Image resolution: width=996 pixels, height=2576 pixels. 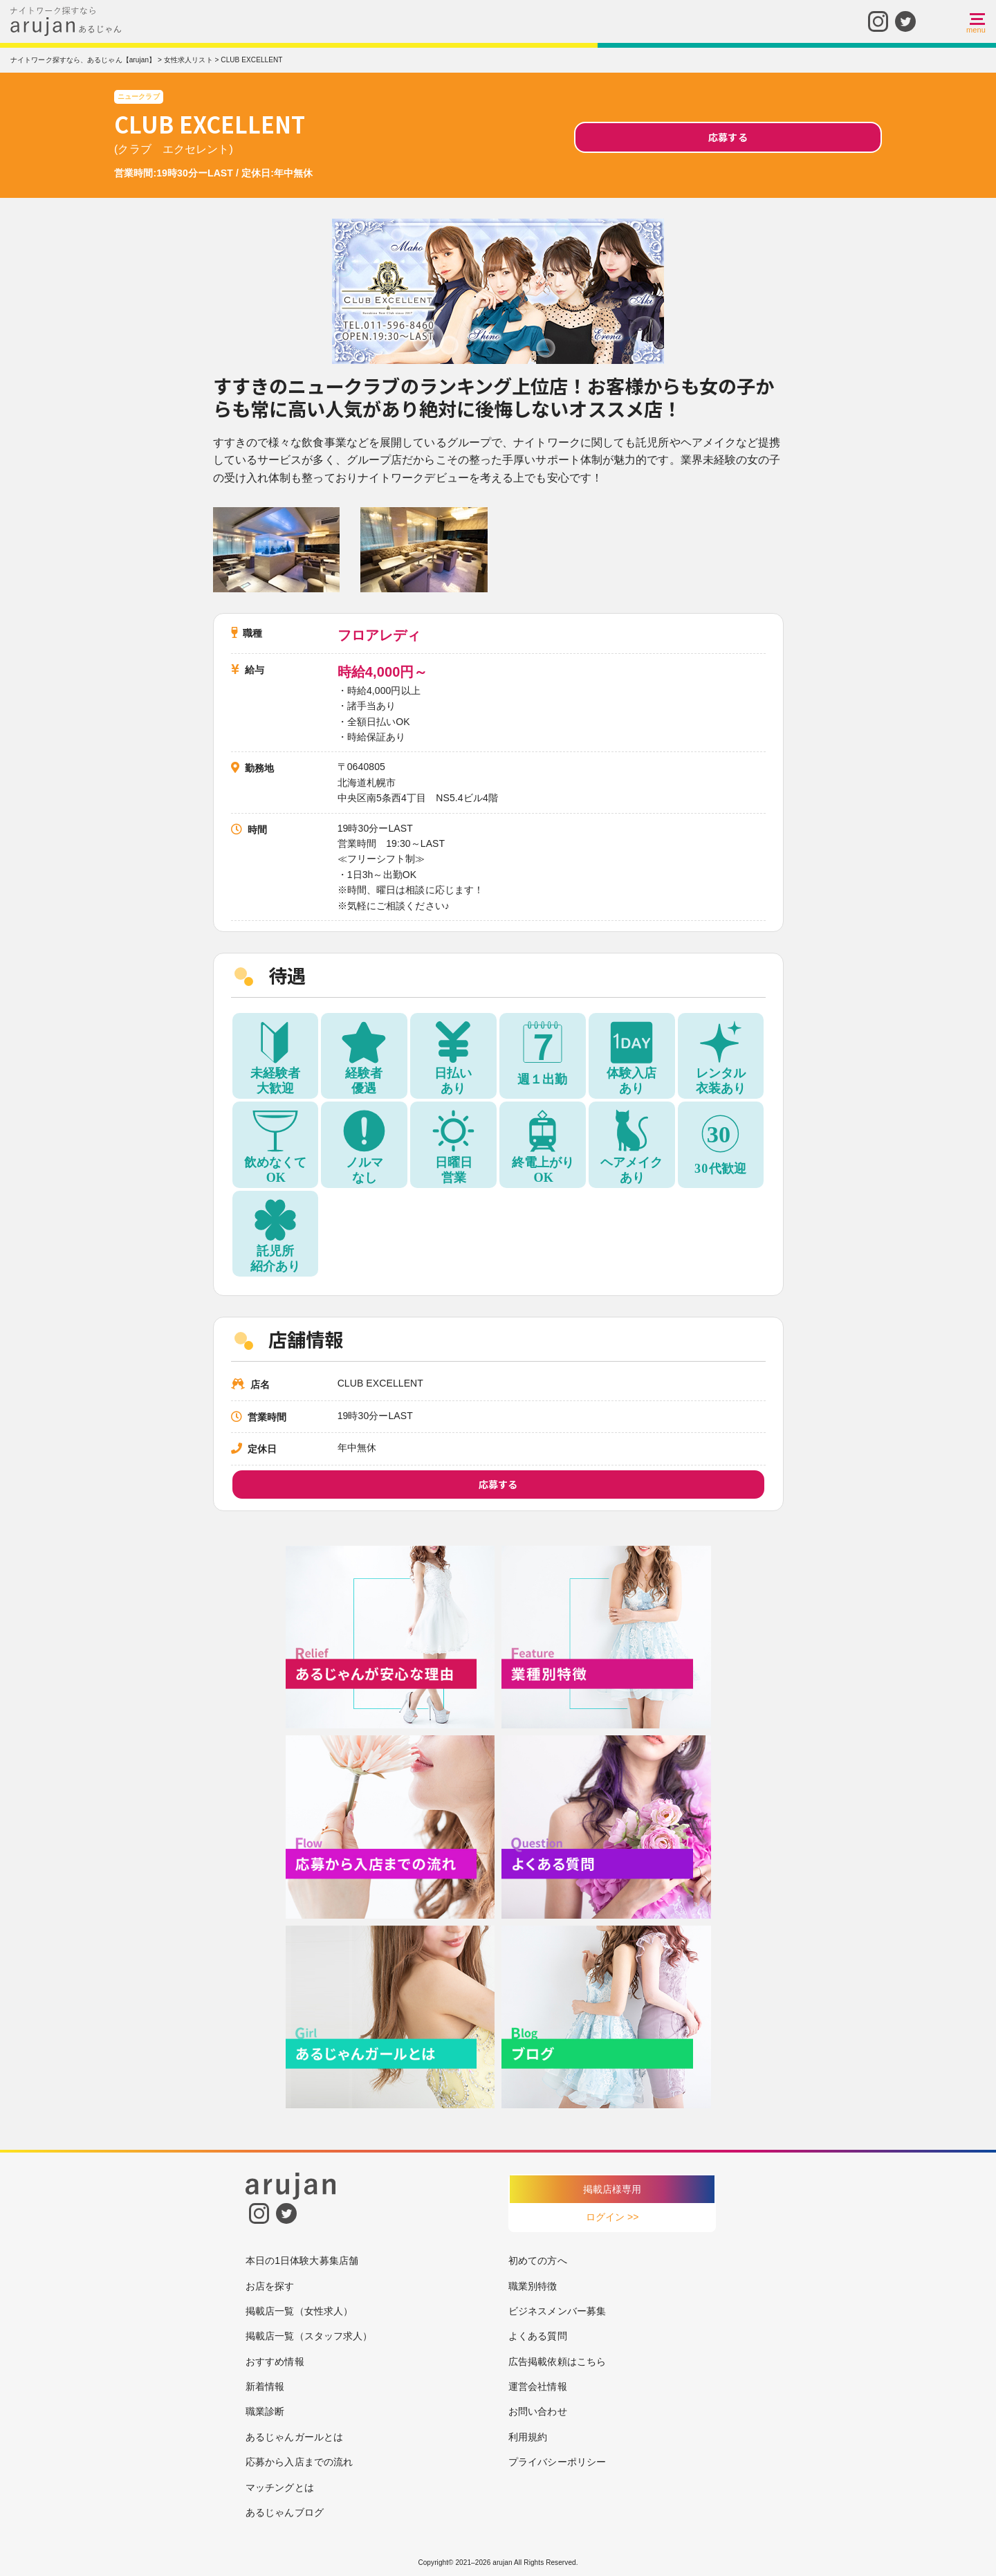 I want to click on あるじゃんガールとは, so click(x=294, y=2436).